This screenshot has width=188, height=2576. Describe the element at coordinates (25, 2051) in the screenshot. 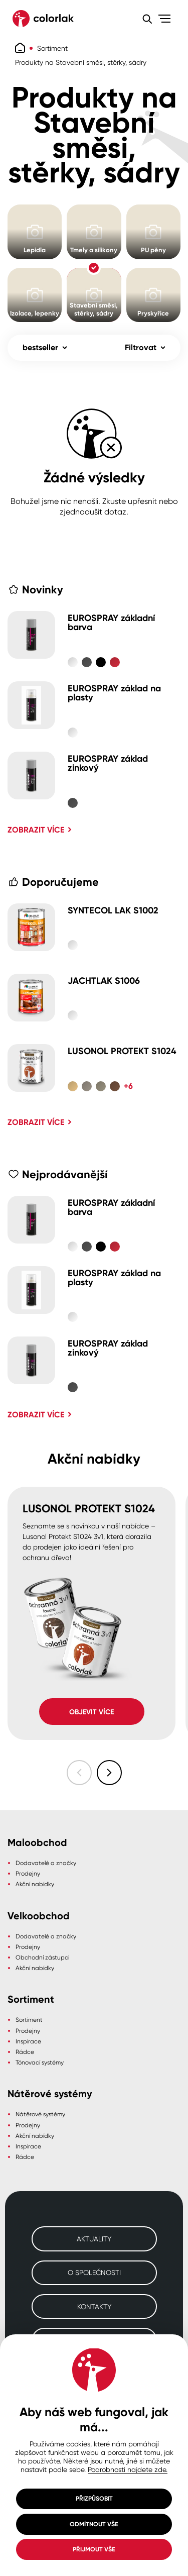

I see `Rádce` at that location.